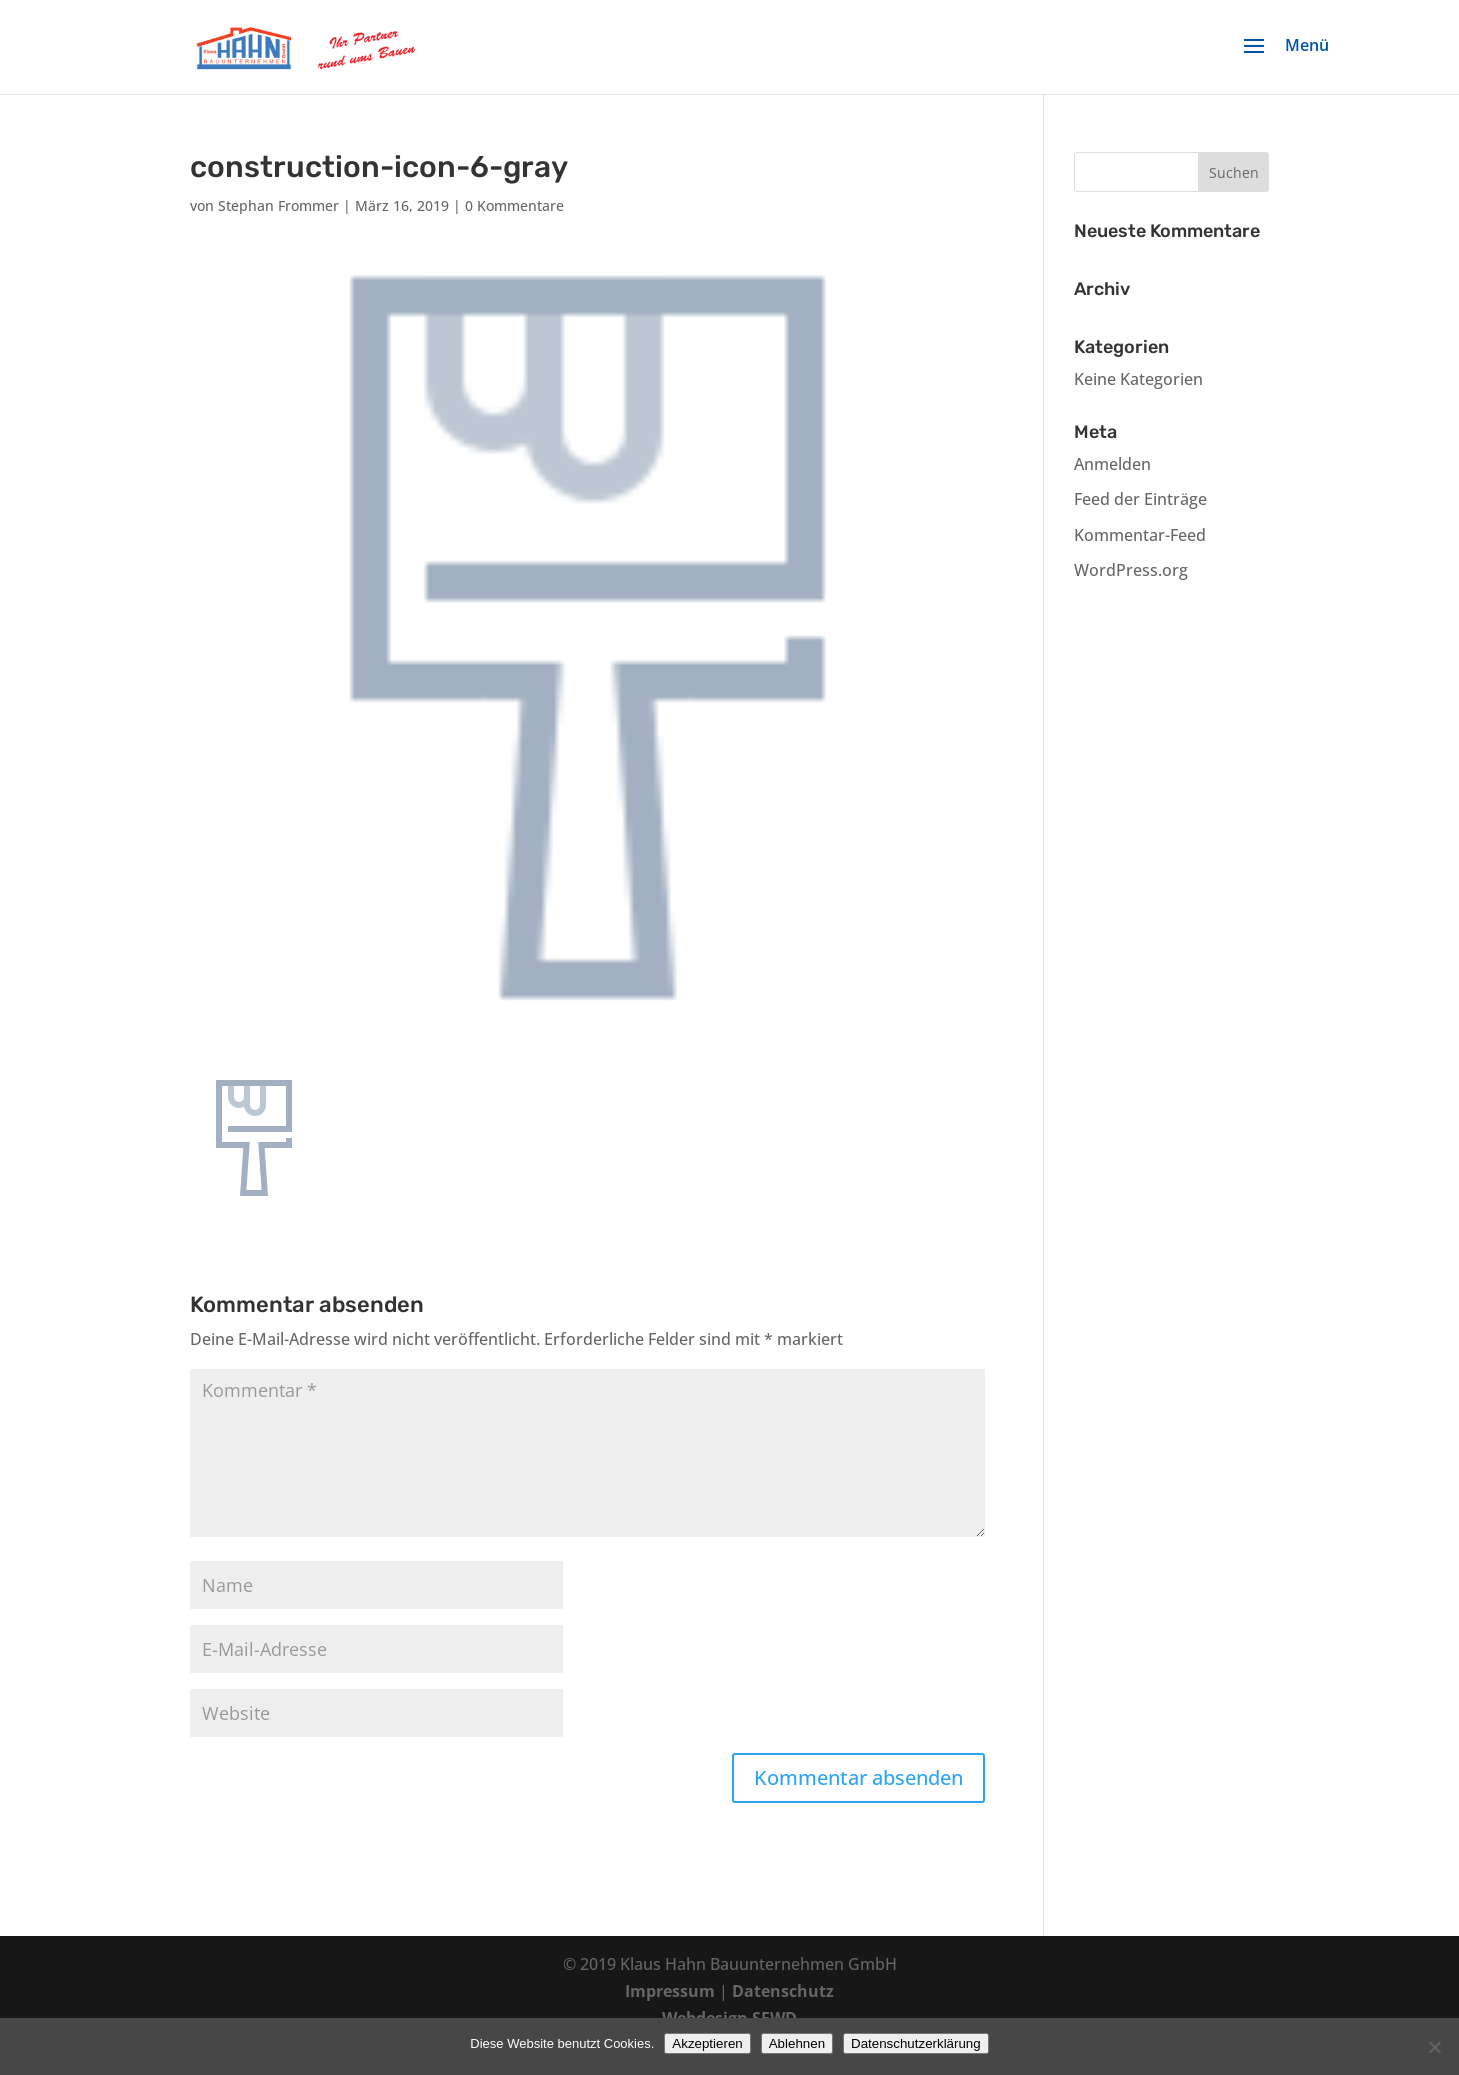  I want to click on Stephan Frommer, so click(278, 205).